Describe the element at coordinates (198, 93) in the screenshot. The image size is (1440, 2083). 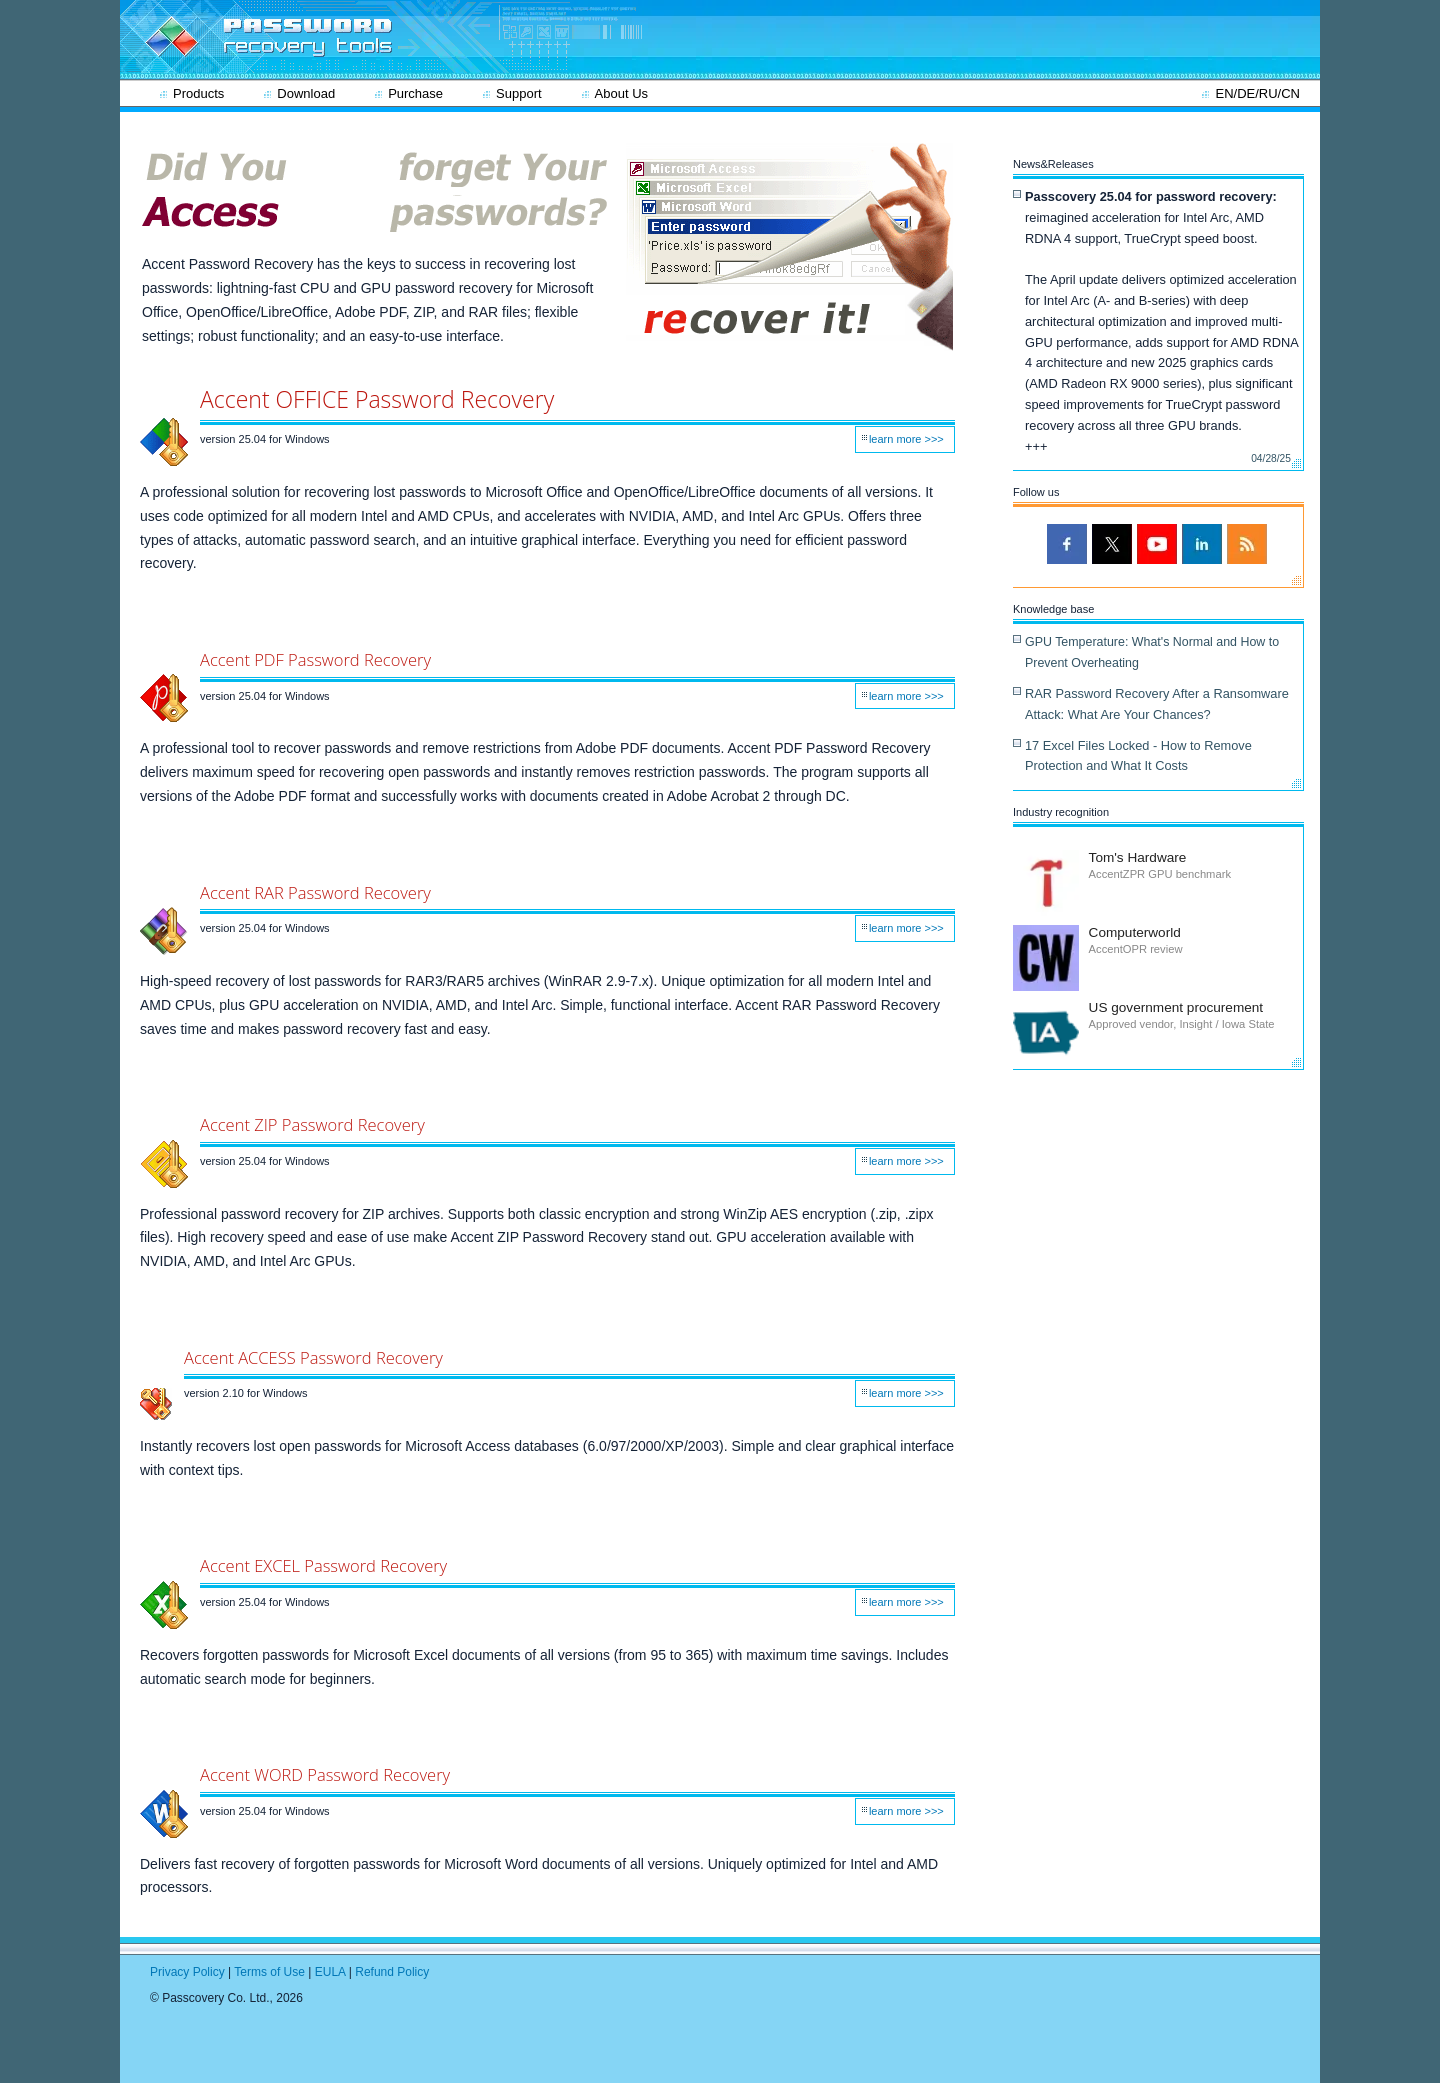
I see `Products` at that location.